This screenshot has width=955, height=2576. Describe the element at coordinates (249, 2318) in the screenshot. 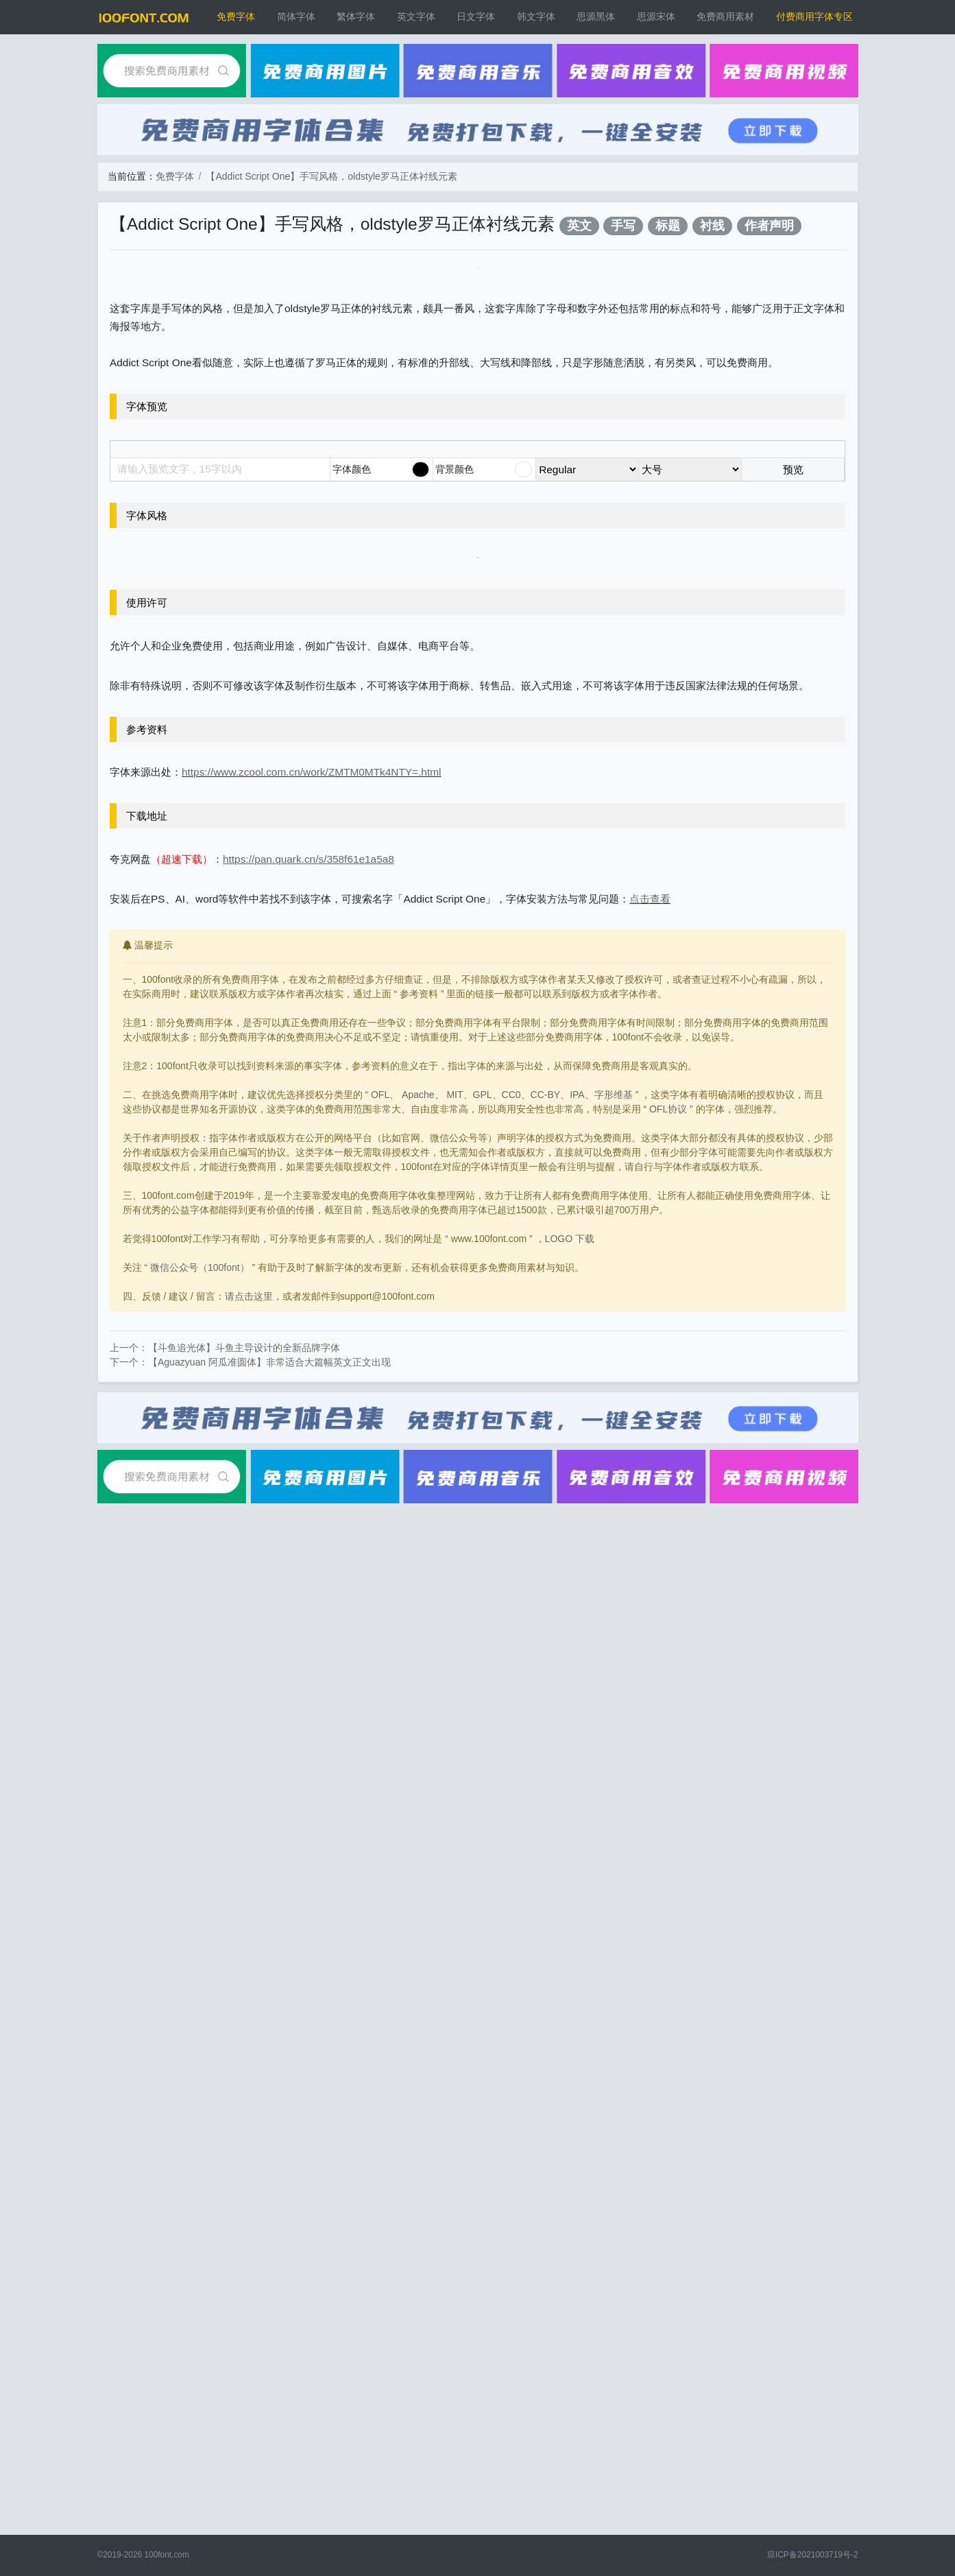

I see `请点击这里` at that location.